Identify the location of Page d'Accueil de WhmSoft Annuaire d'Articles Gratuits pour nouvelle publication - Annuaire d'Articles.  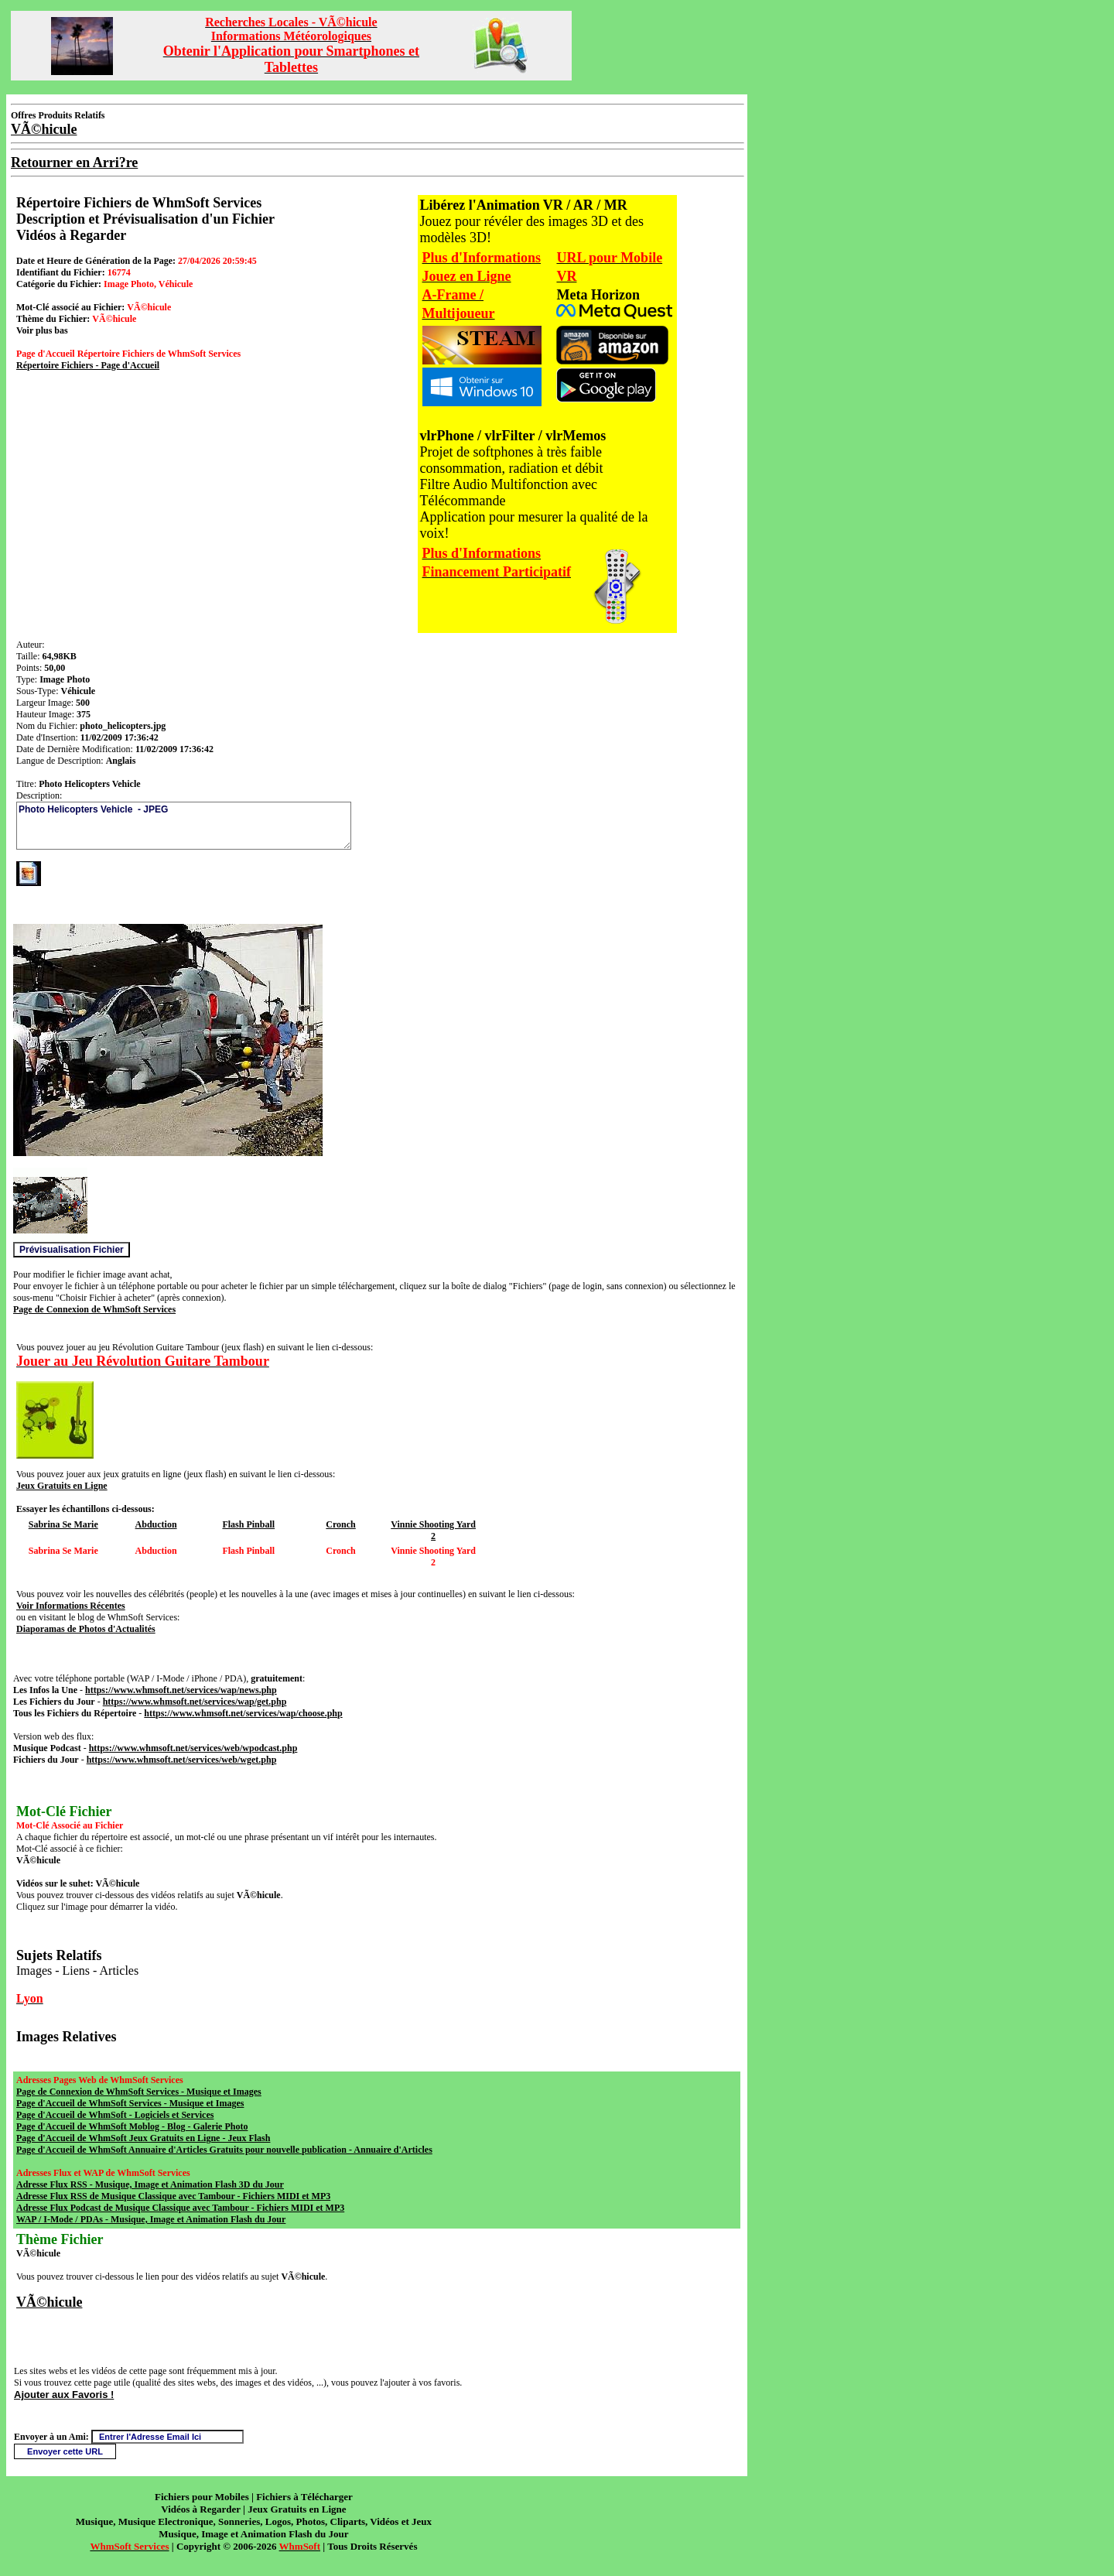
(224, 2149).